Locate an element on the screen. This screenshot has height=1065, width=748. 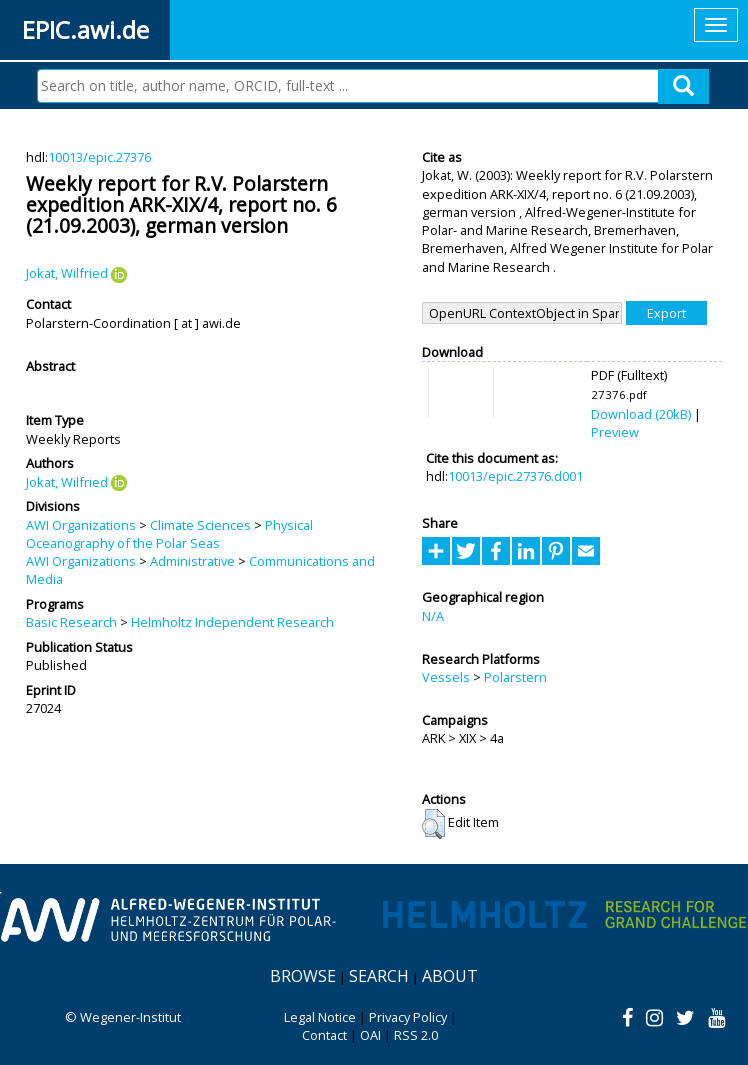
Physical Oceanography of the Polar Seas is located at coordinates (169, 534).